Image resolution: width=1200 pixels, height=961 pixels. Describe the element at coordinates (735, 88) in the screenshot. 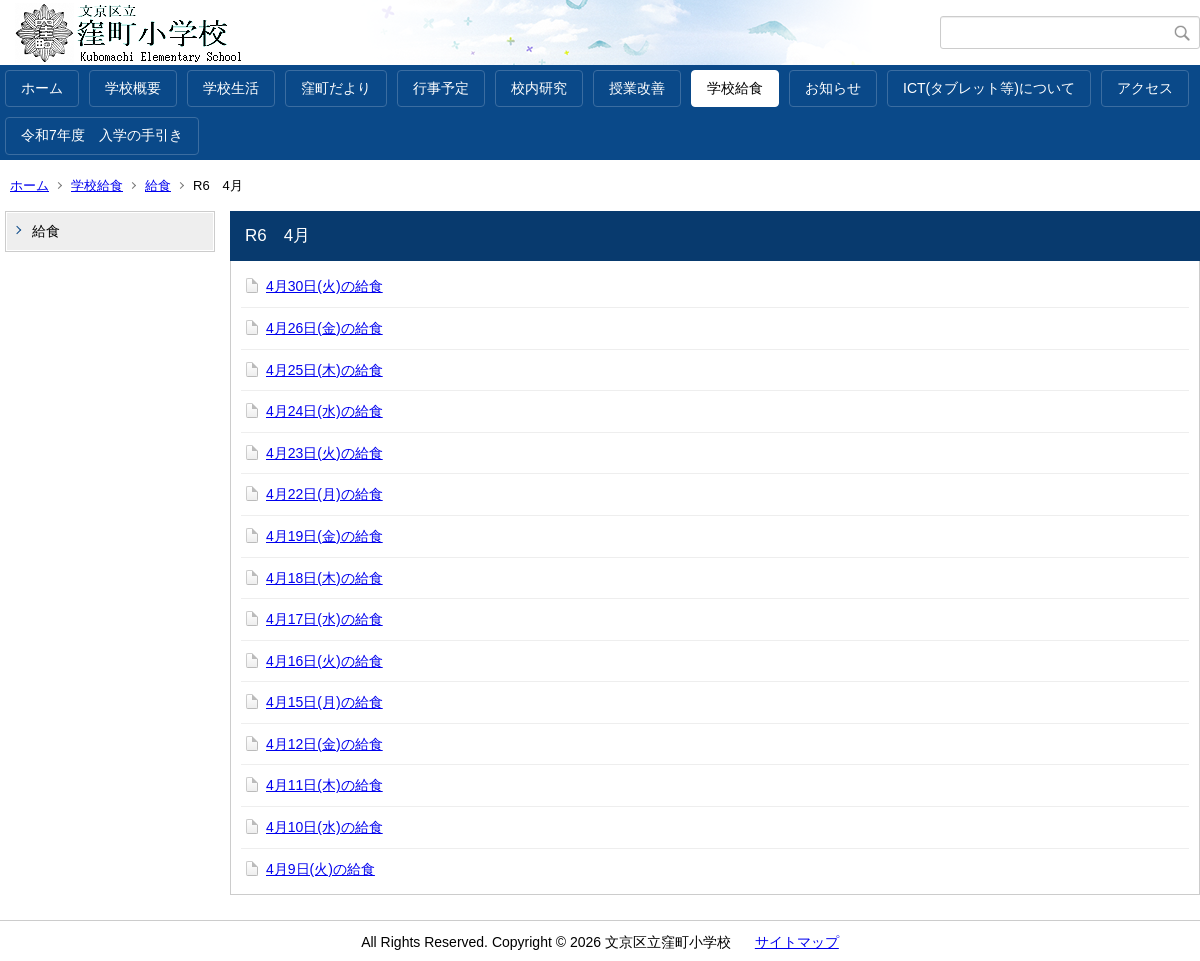

I see `学校給食` at that location.